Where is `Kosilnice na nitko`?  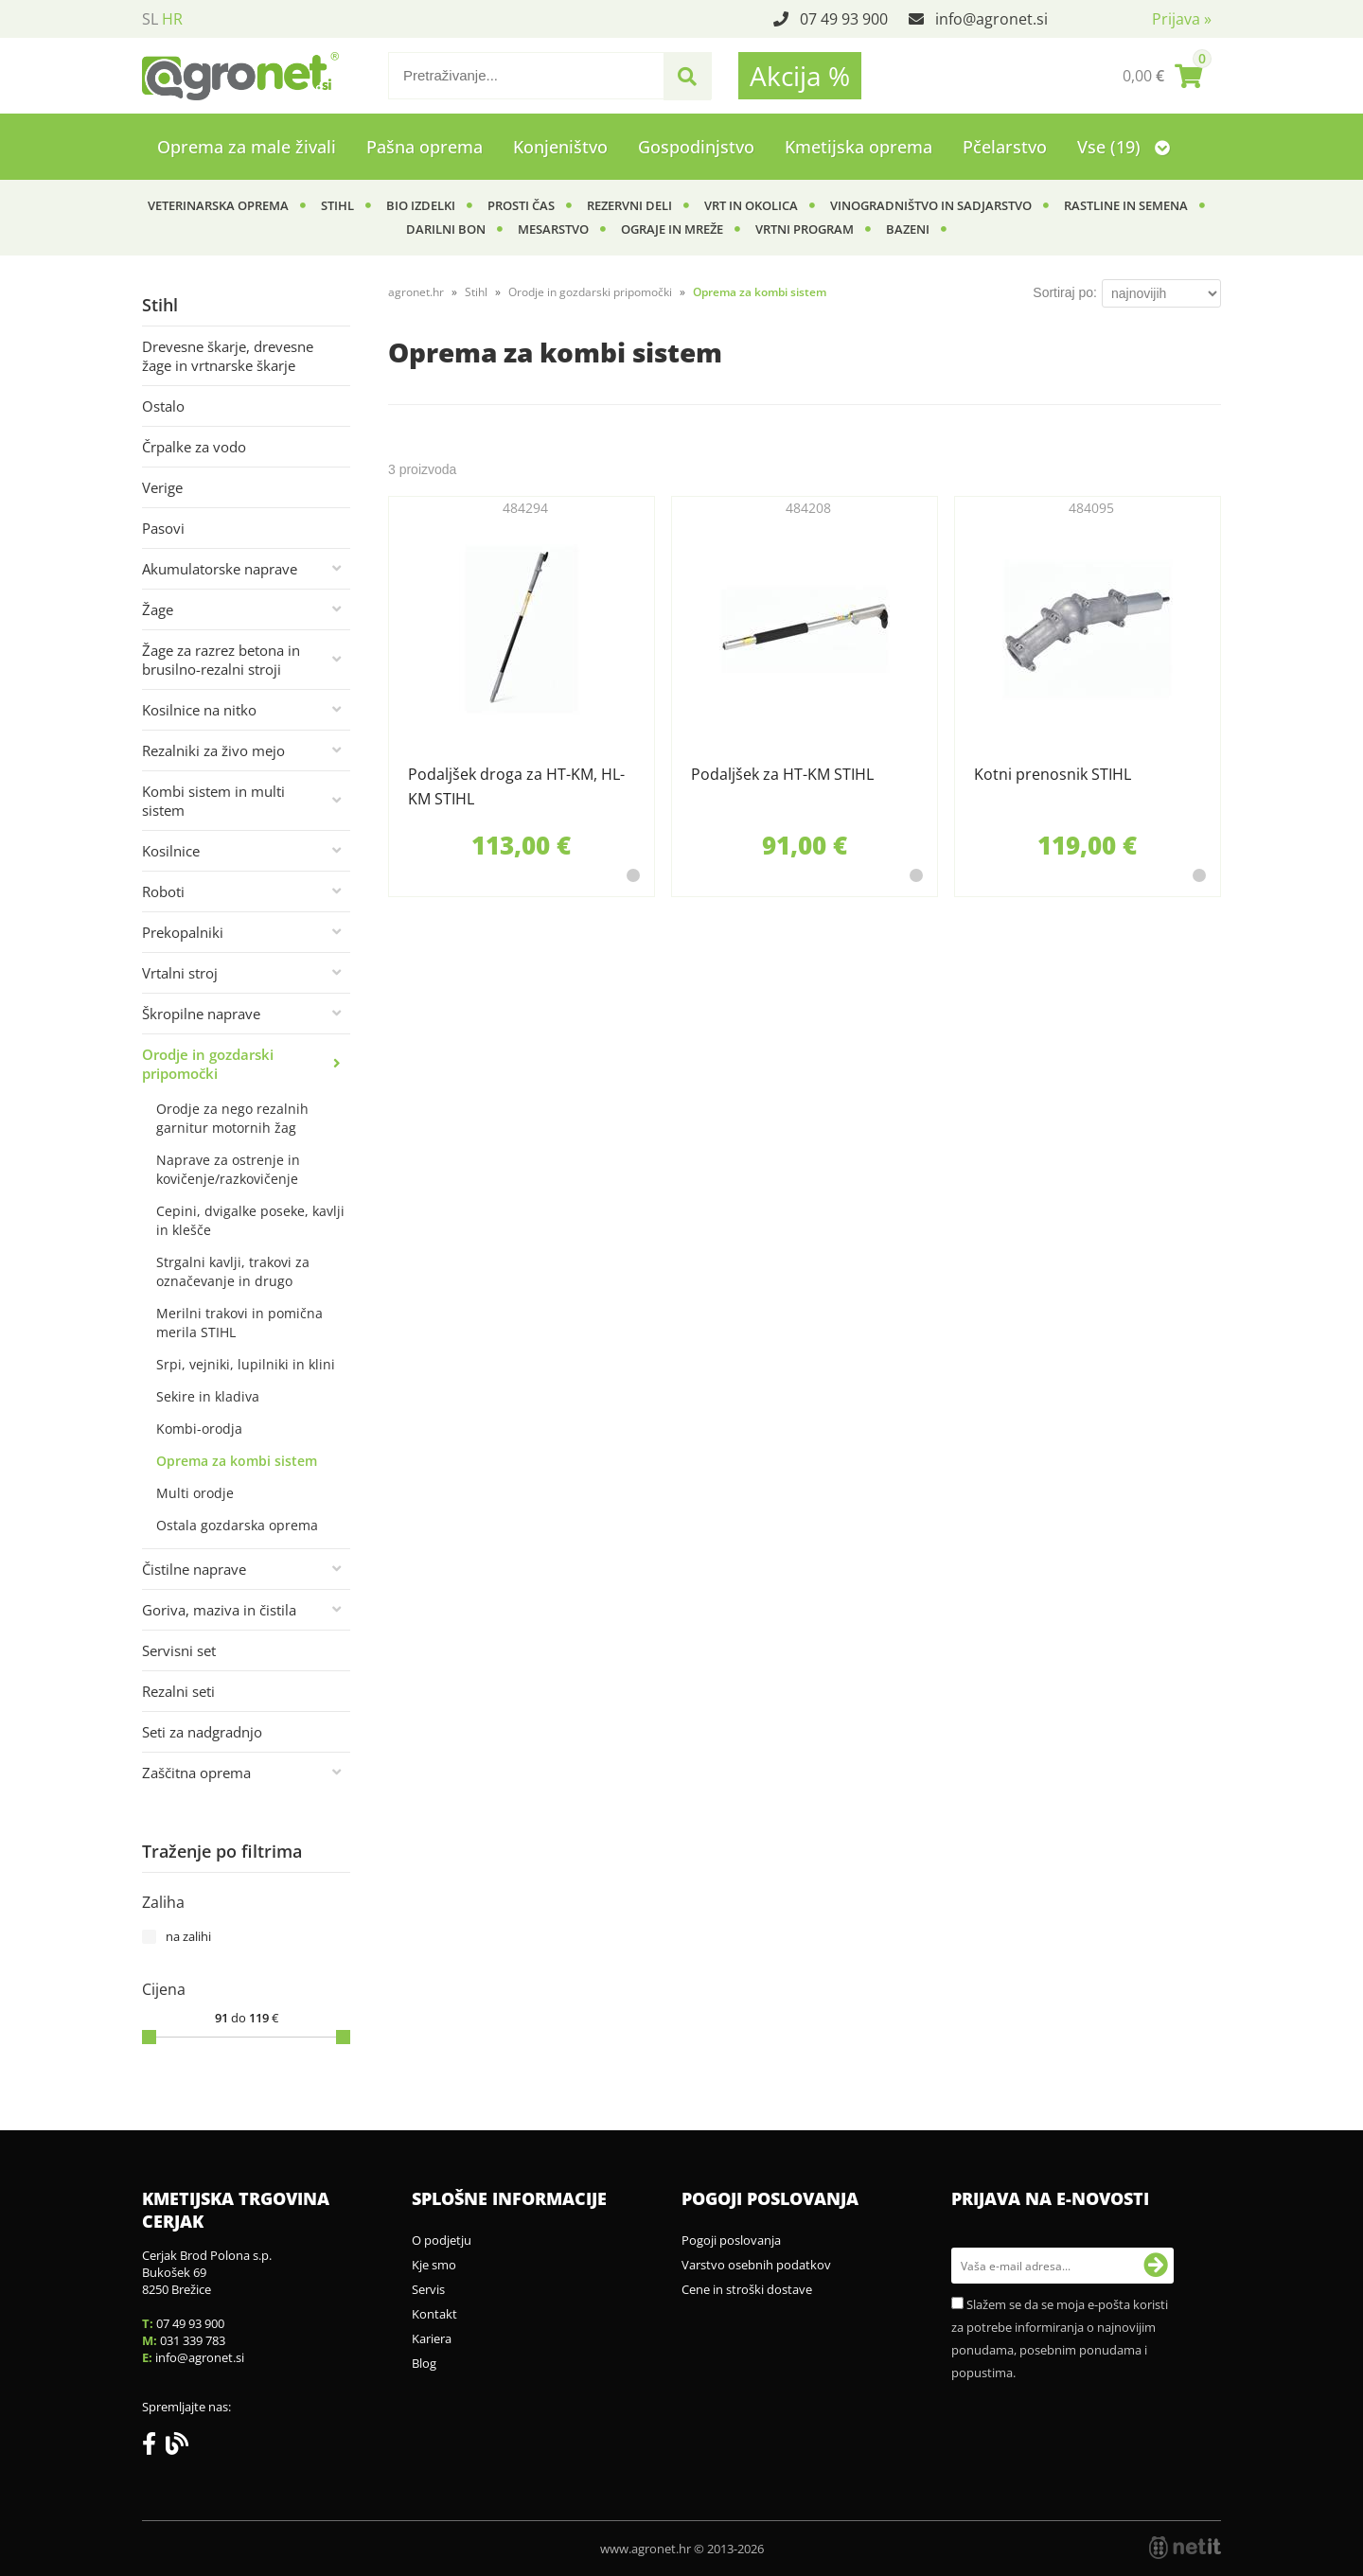 Kosilnice na nitko is located at coordinates (199, 709).